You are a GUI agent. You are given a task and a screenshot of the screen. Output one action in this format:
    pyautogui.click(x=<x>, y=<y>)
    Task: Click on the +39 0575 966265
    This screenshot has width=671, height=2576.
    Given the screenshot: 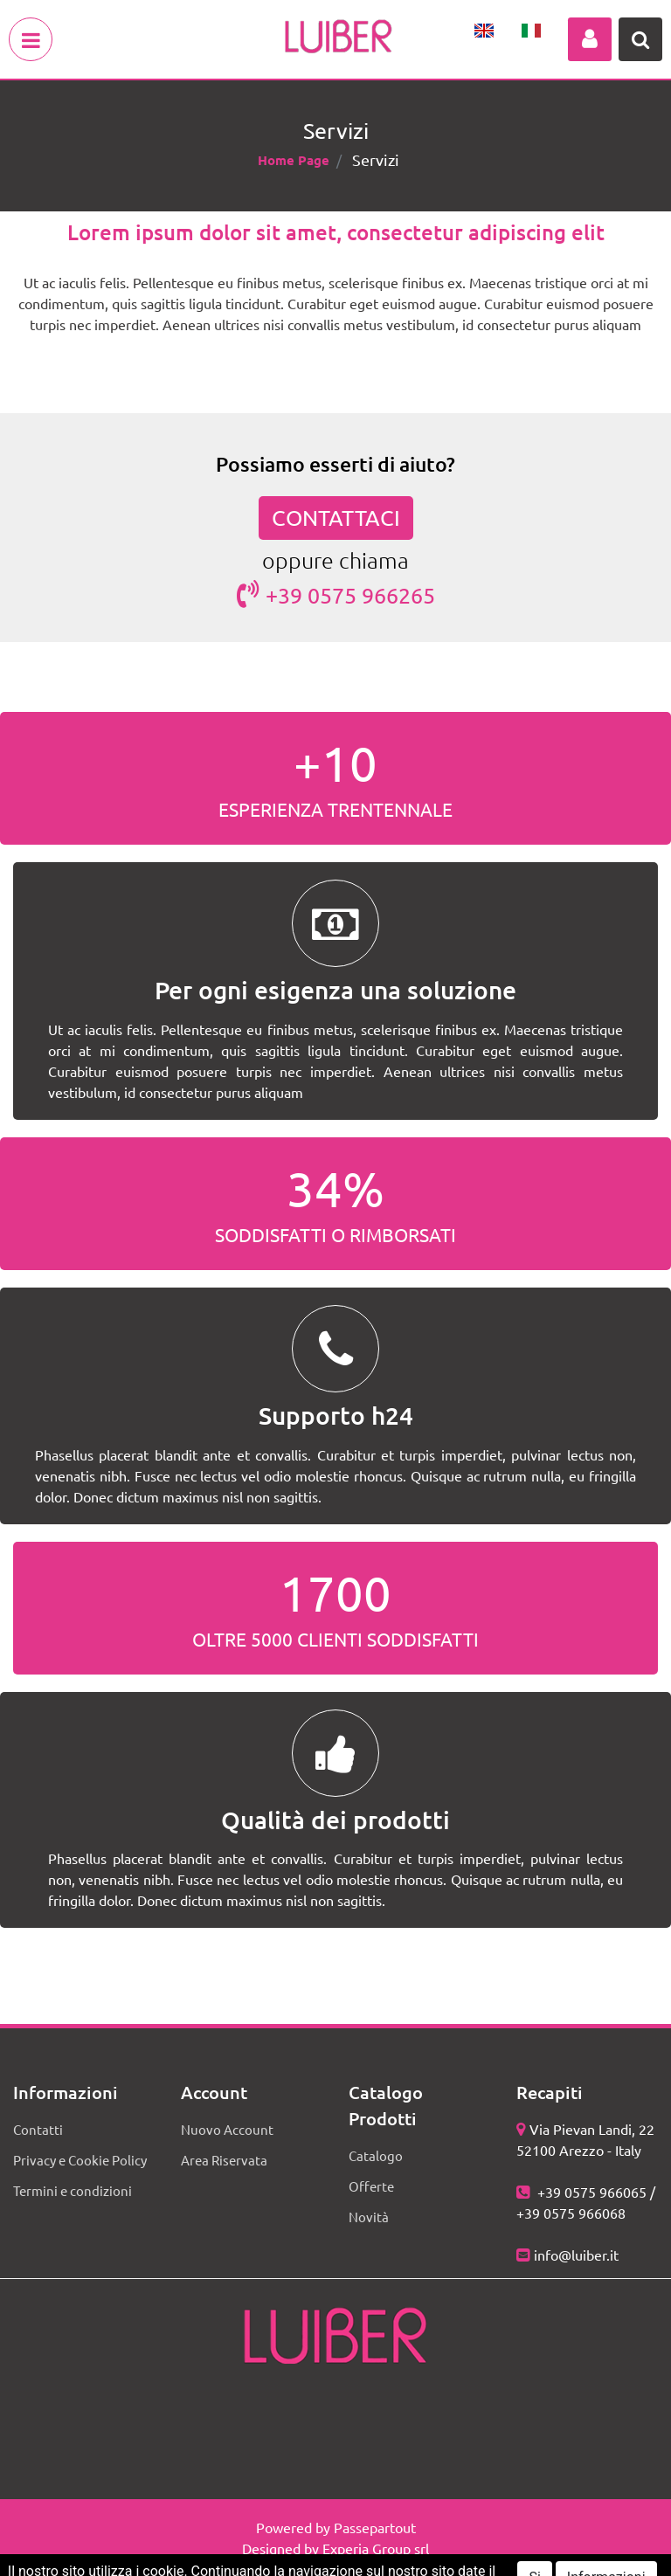 What is the action you would take?
    pyautogui.click(x=336, y=594)
    